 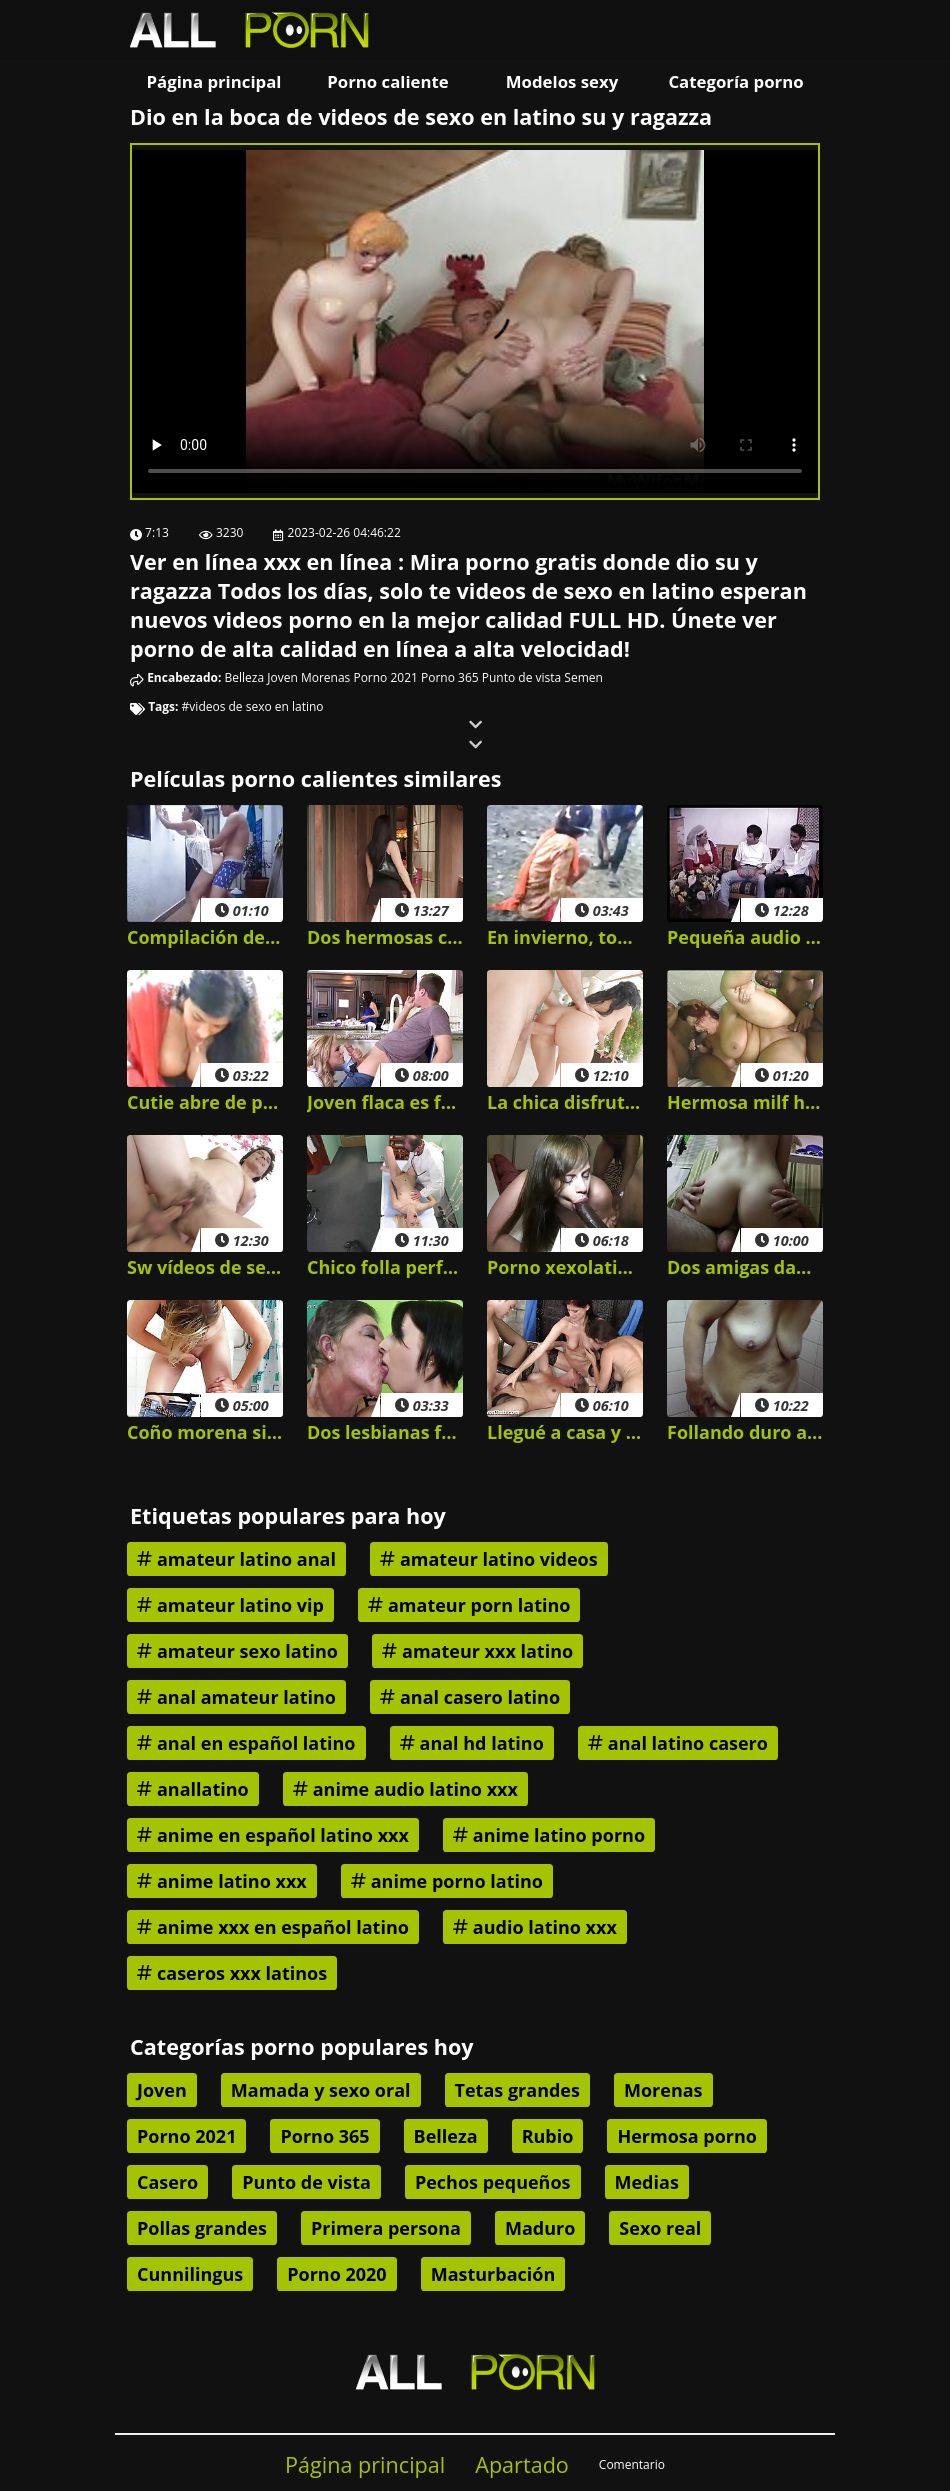 I want to click on Porno caliente, so click(x=387, y=81).